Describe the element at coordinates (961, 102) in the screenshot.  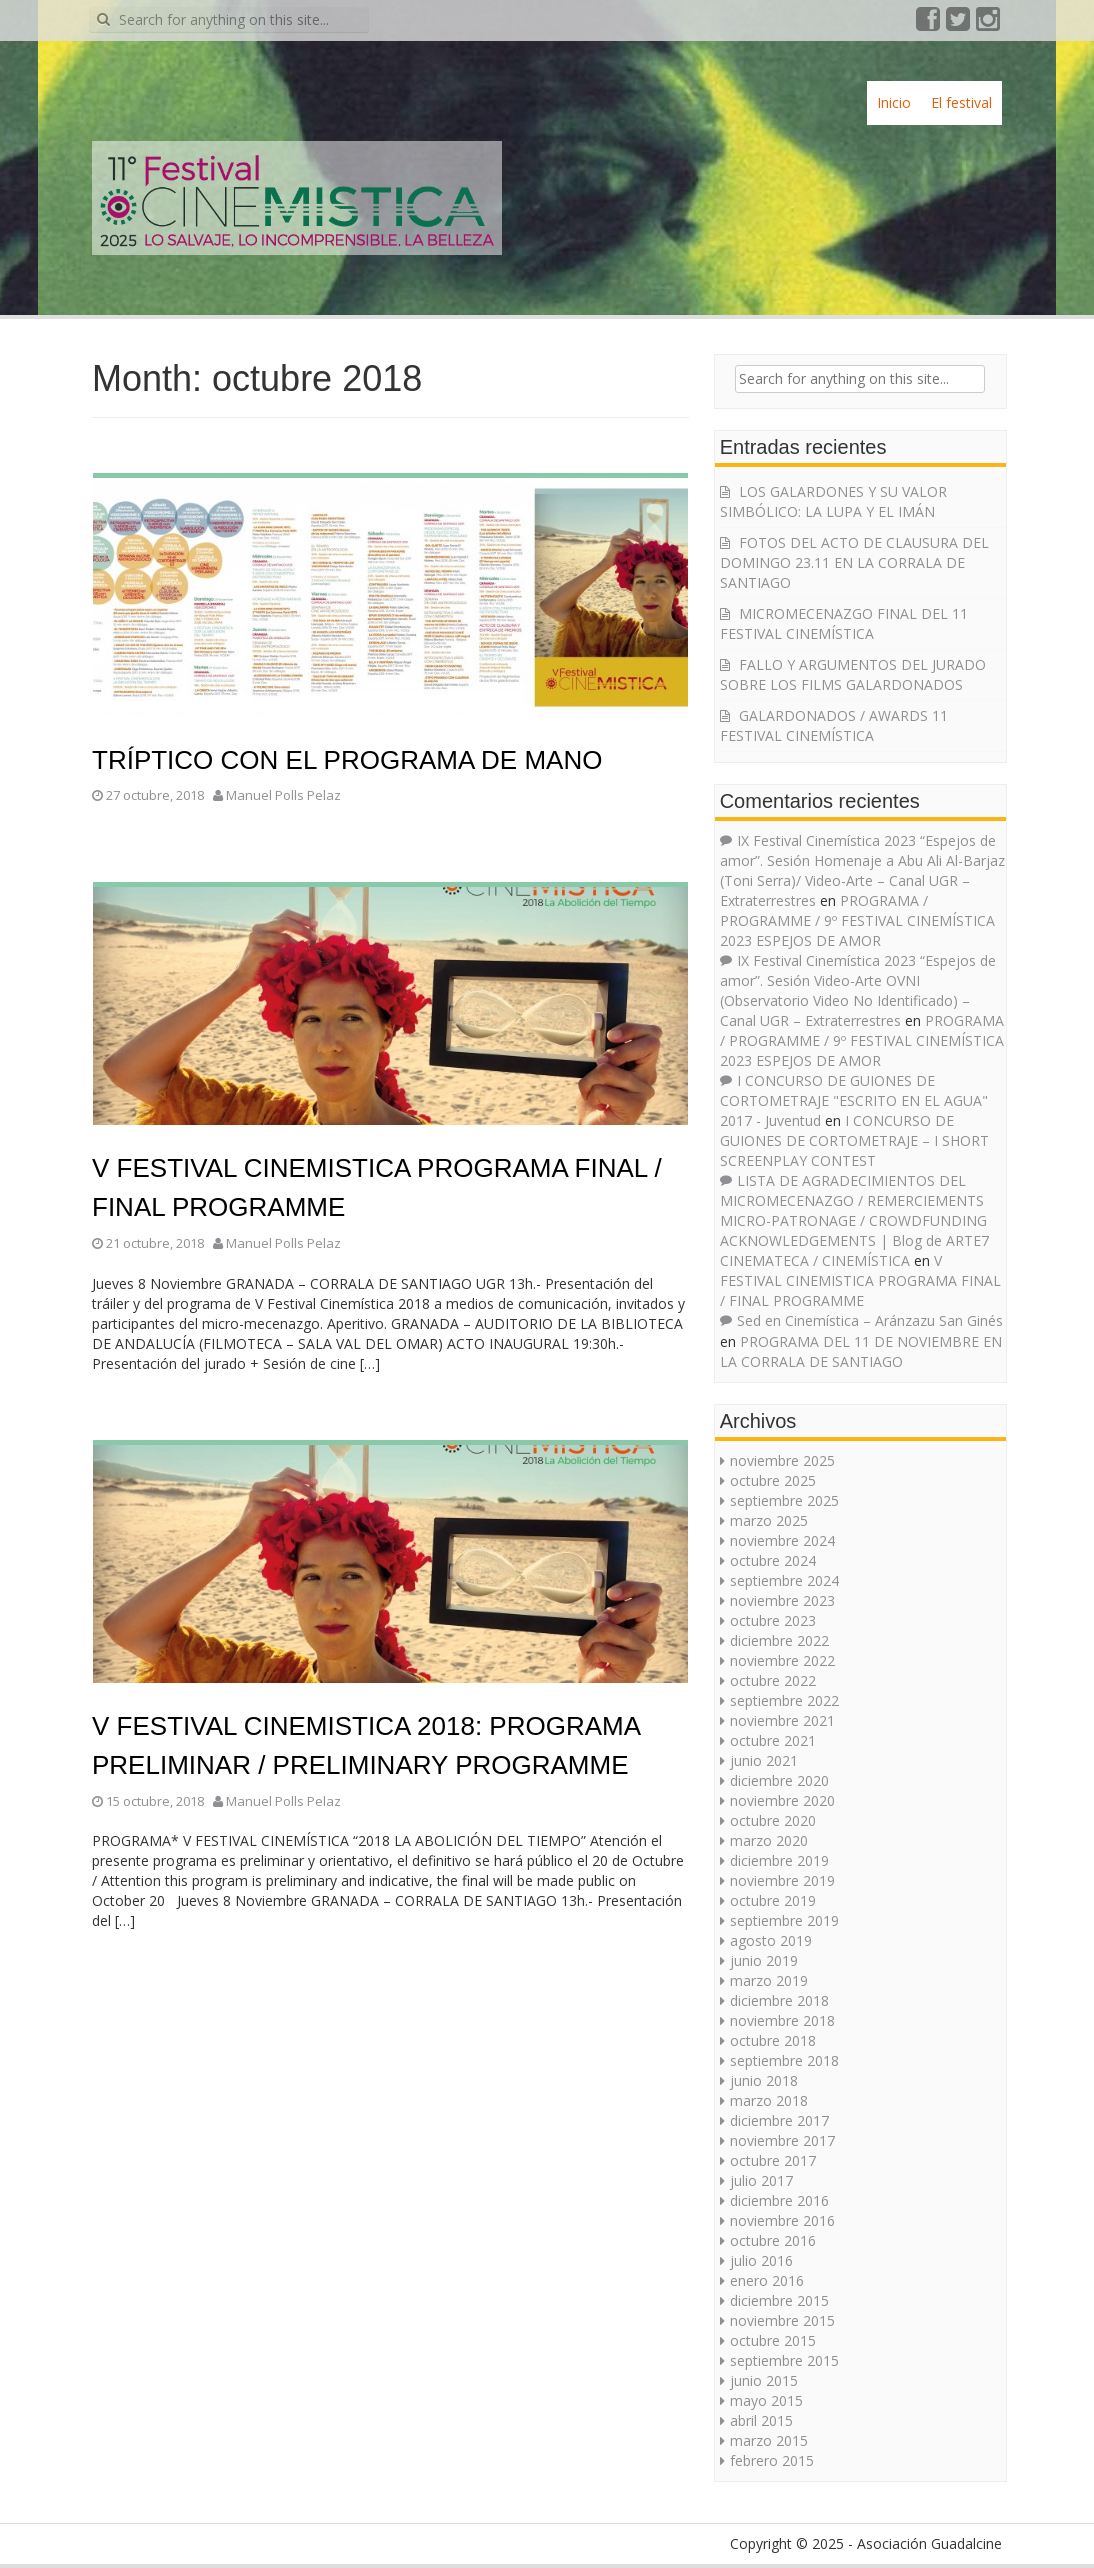
I see `El festival` at that location.